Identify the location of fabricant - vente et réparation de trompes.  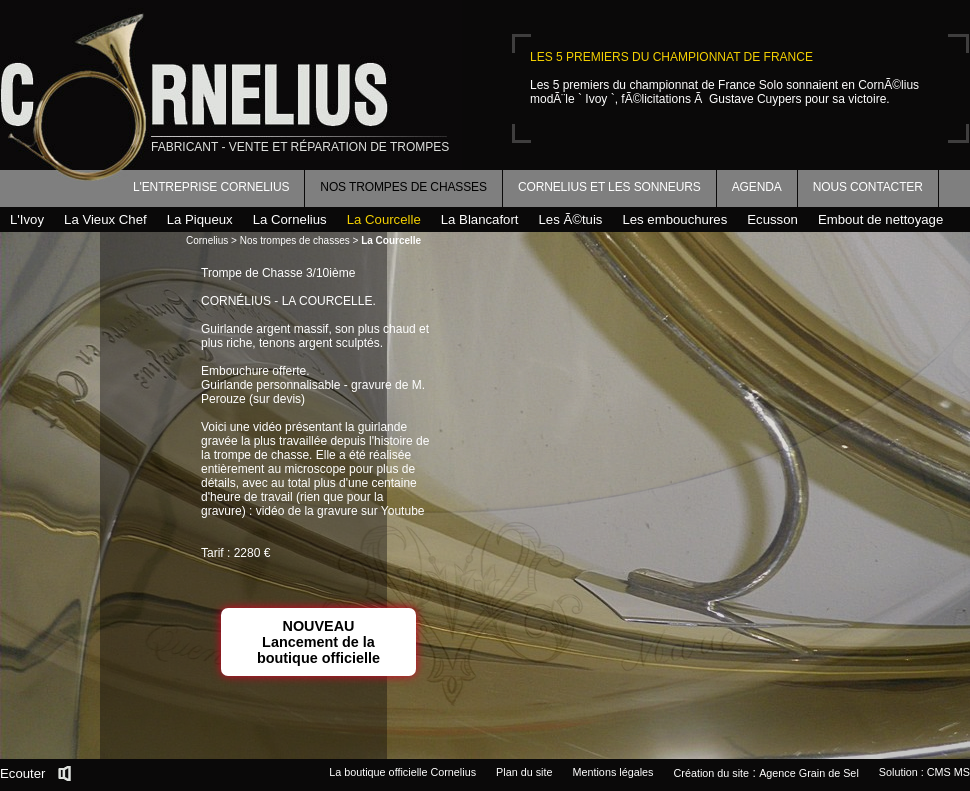
(300, 147).